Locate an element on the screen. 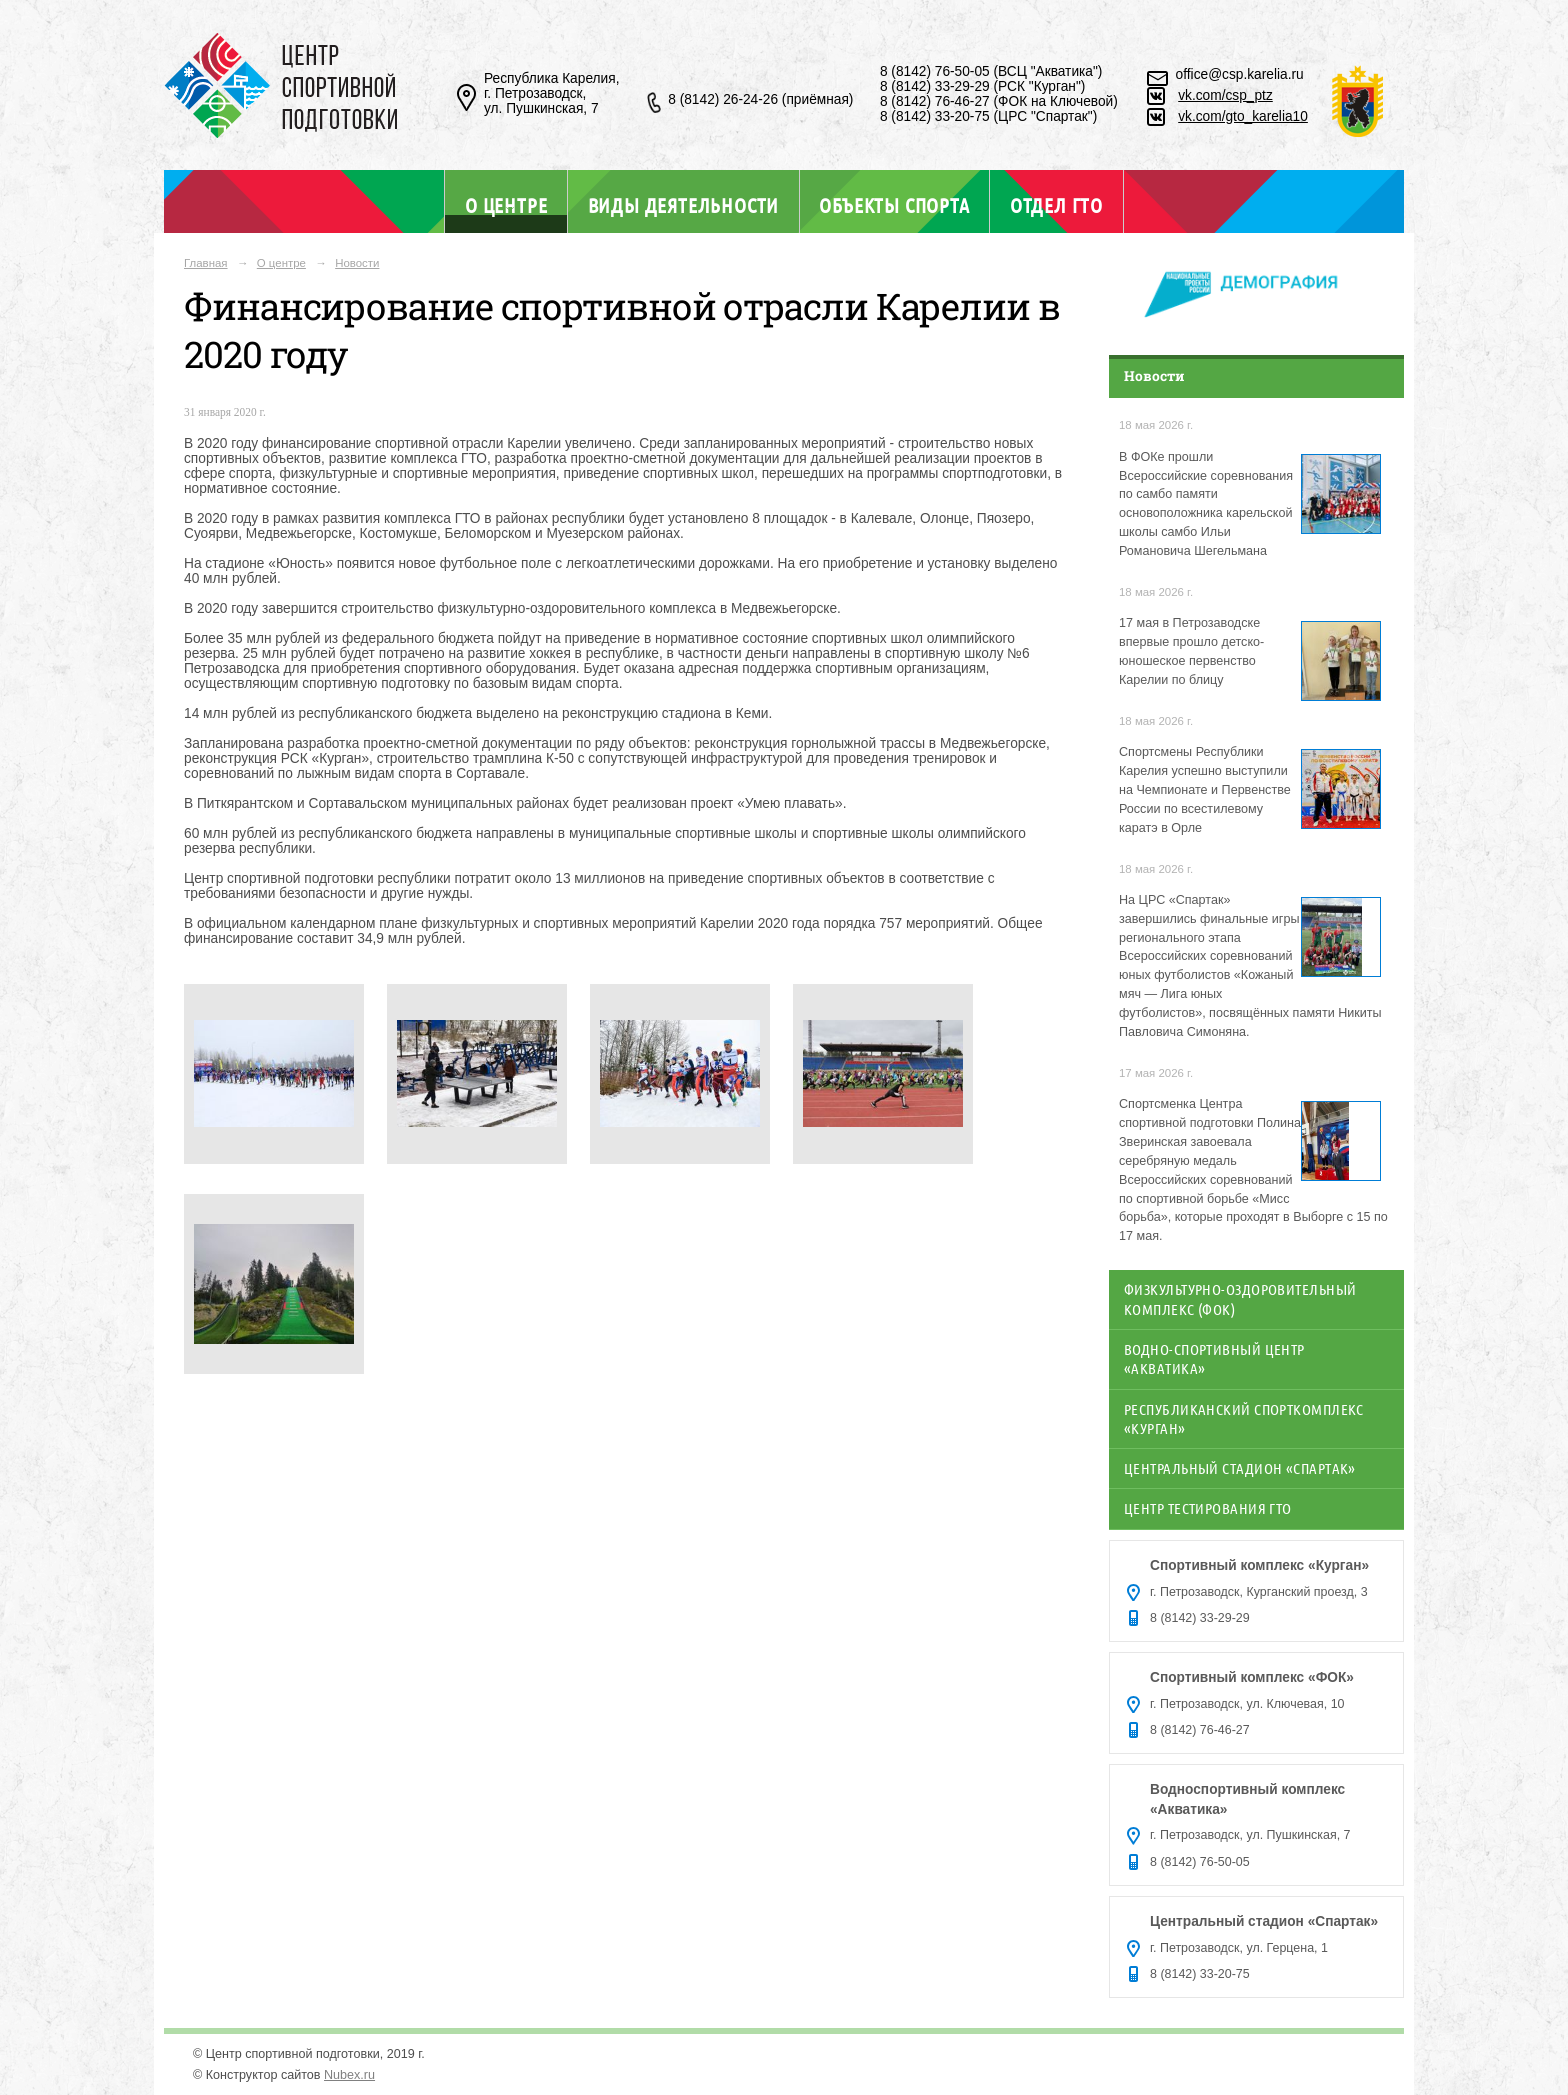 The image size is (1568, 2095). Физкультурно-оздоровительный комплекс (ФОК) is located at coordinates (1240, 1298).